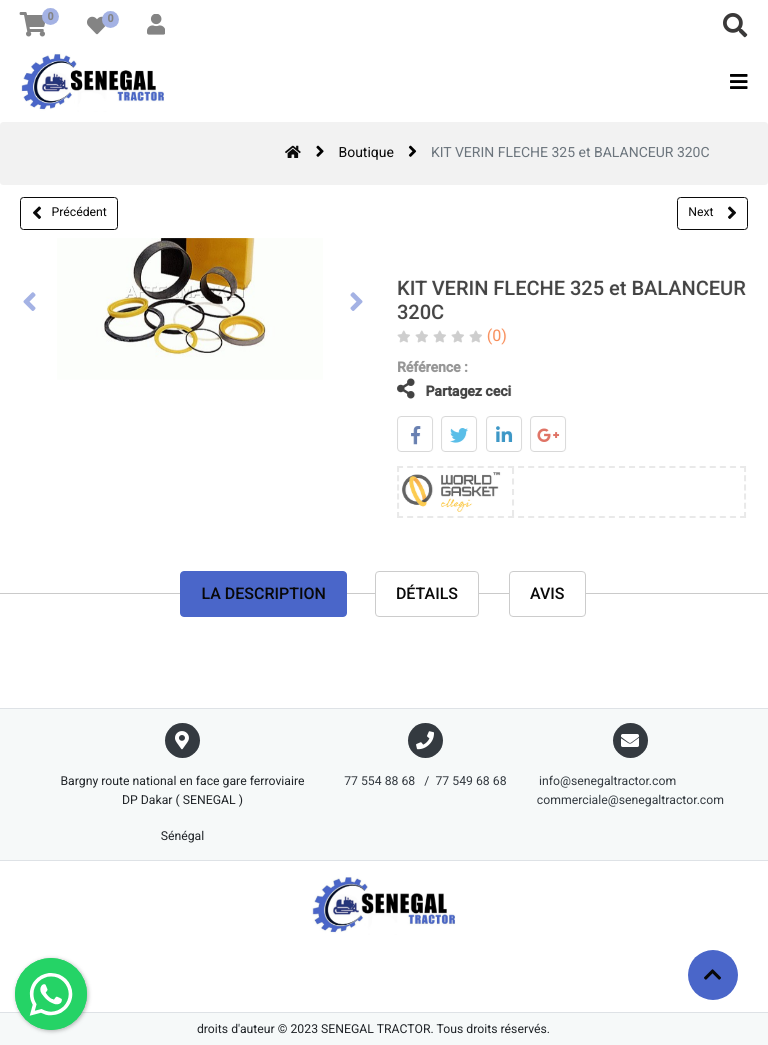 This screenshot has height=1045, width=768. What do you see at coordinates (547, 595) in the screenshot?
I see `avis [tab]` at bounding box center [547, 595].